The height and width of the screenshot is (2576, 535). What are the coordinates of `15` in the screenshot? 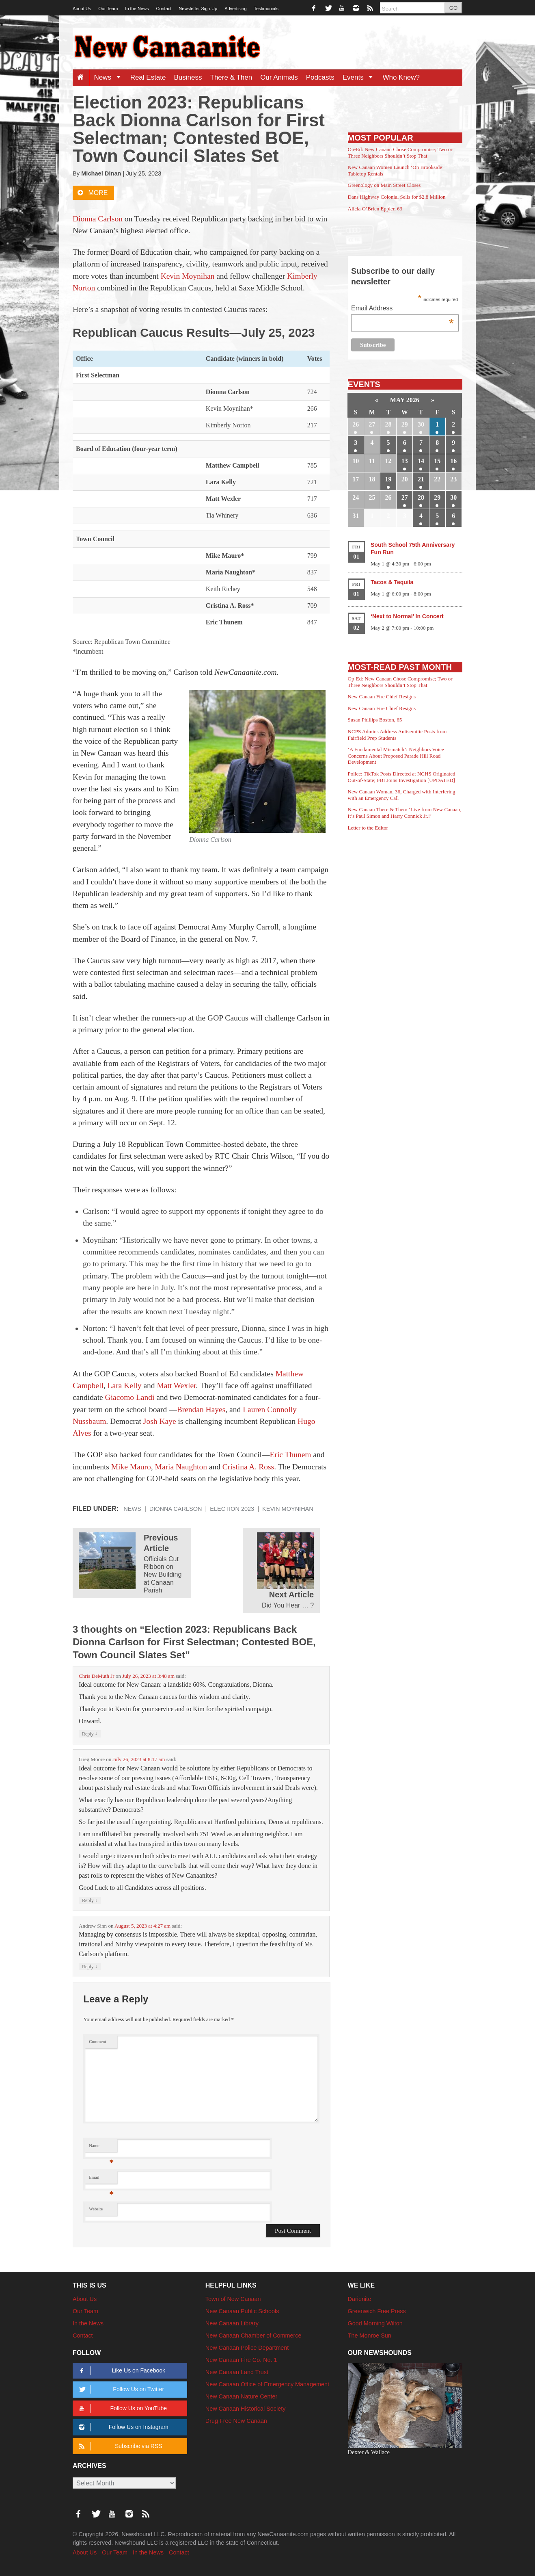 It's located at (437, 460).